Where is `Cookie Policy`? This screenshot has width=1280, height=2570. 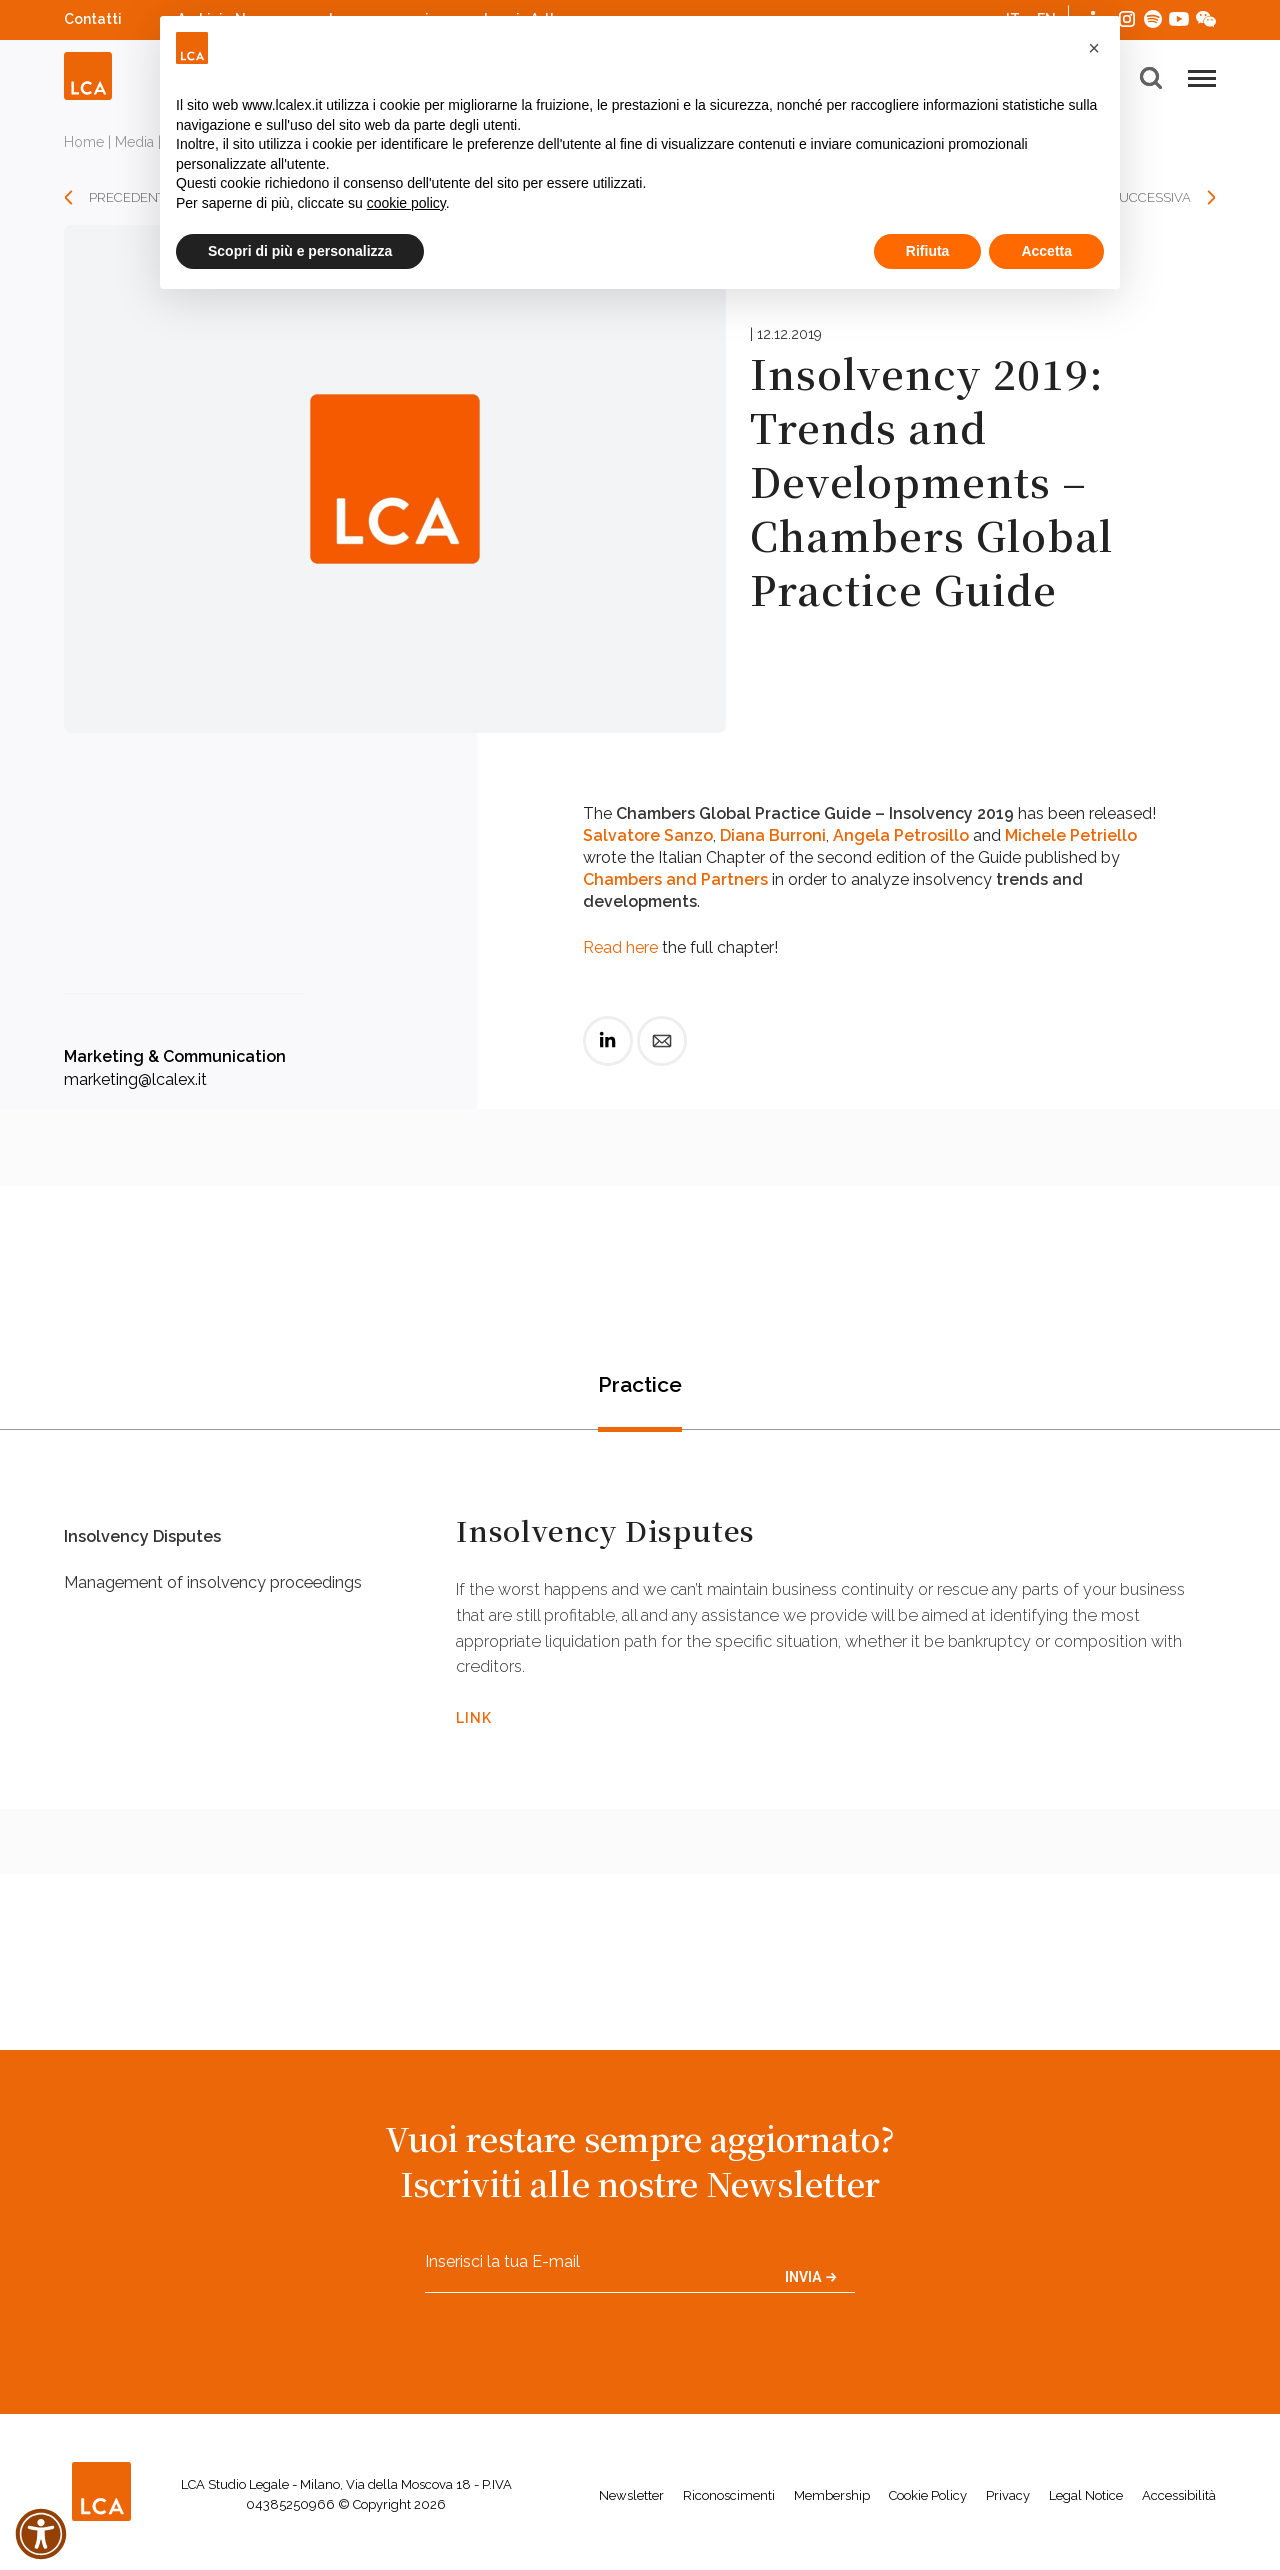 Cookie Policy is located at coordinates (928, 2503).